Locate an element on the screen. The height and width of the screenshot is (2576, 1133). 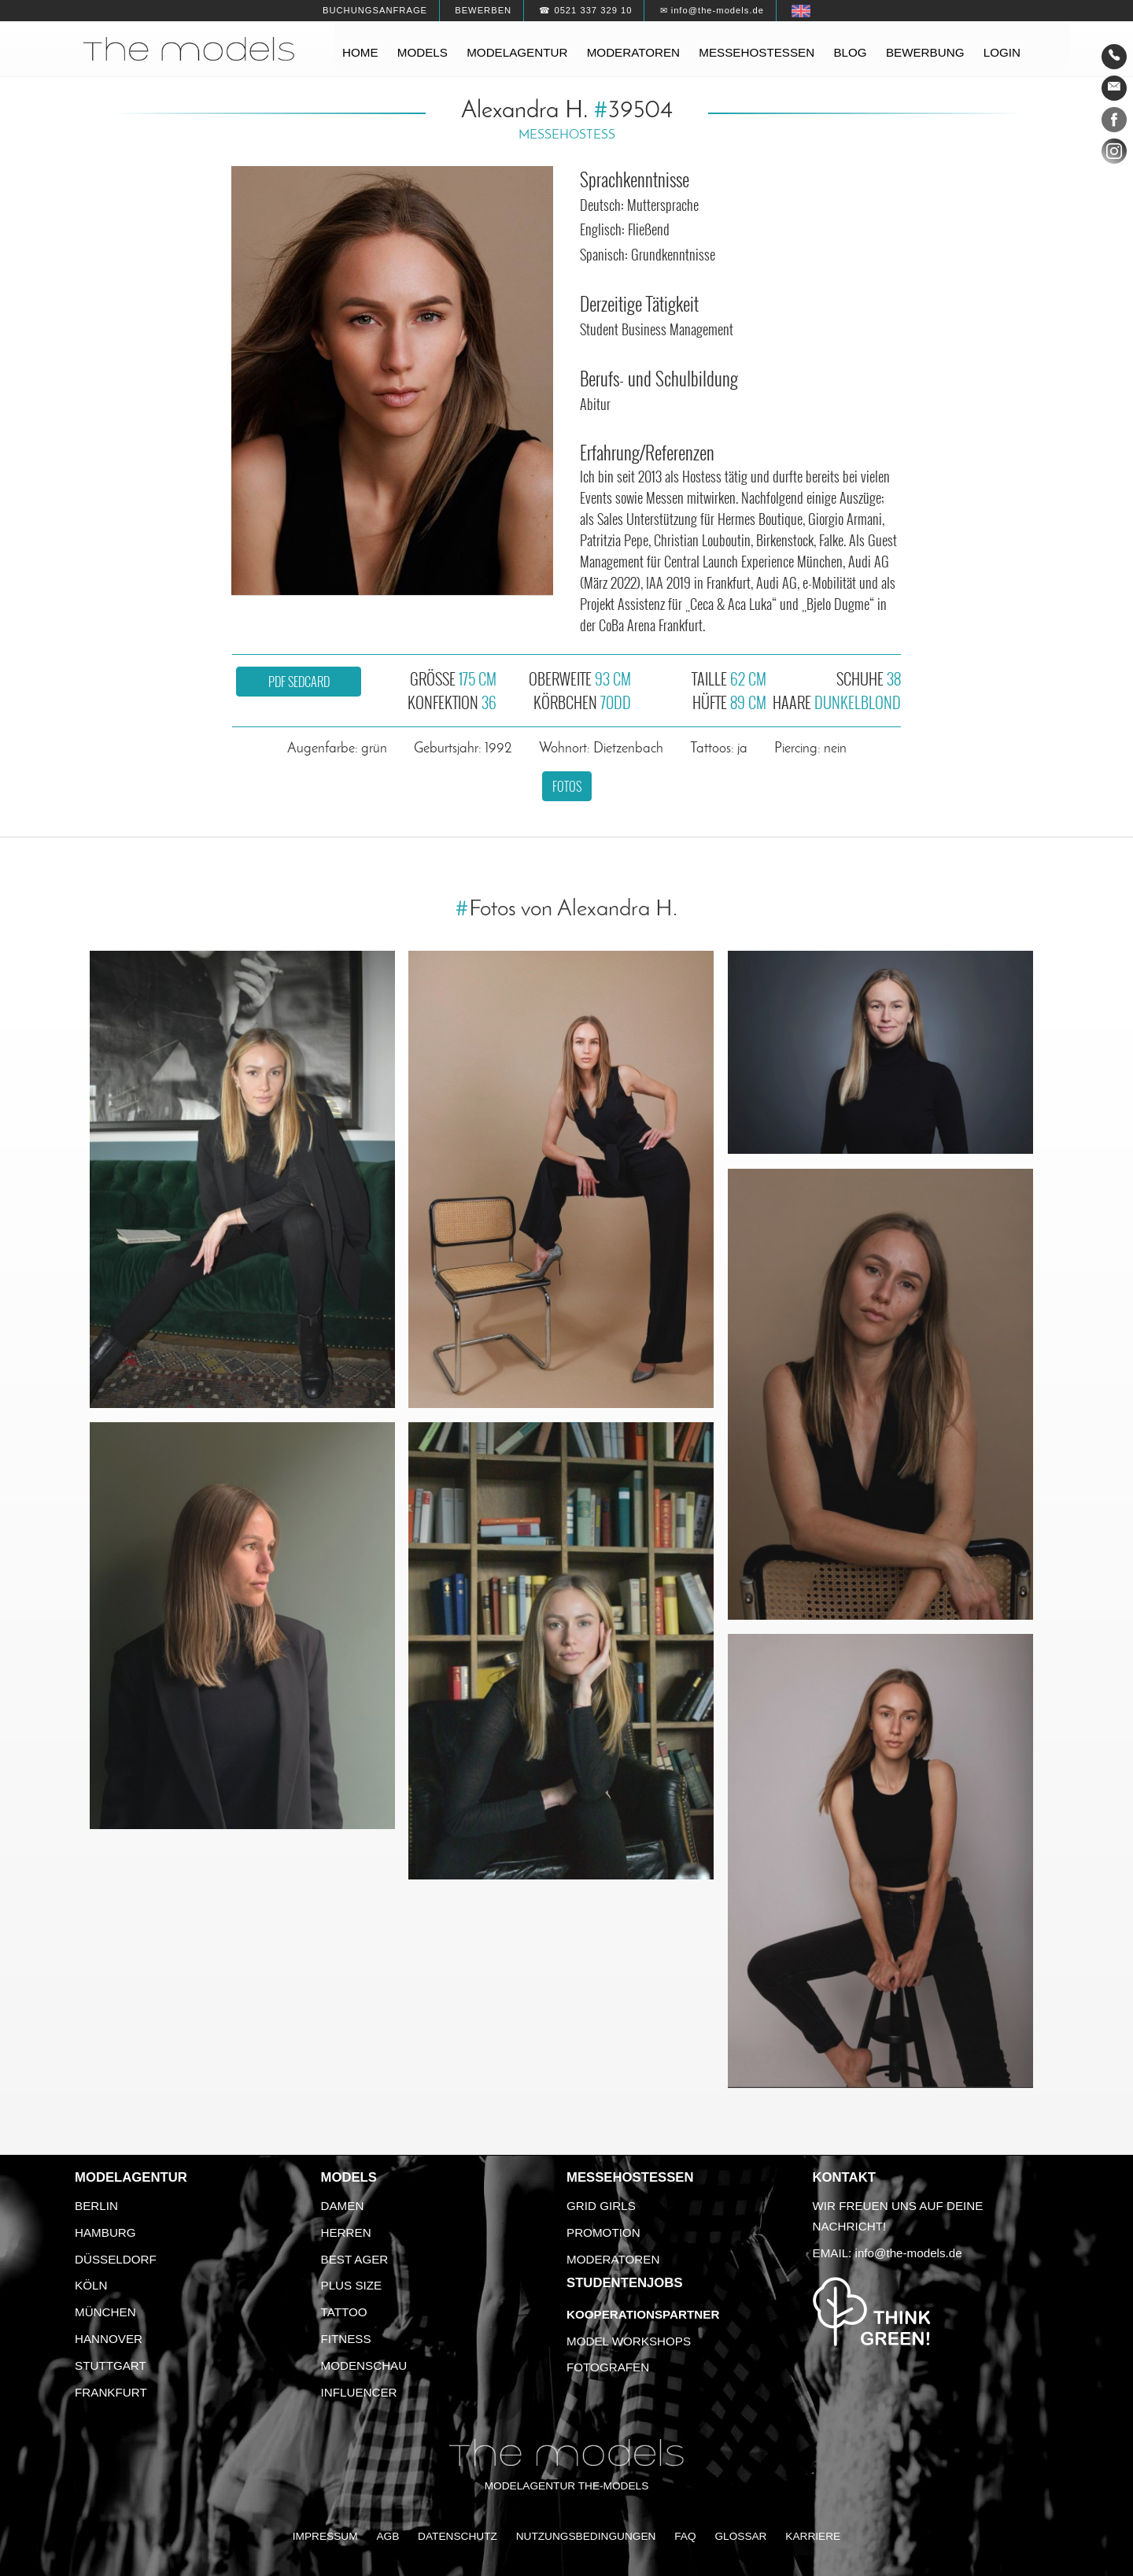
Modenschau is located at coordinates (364, 2365).